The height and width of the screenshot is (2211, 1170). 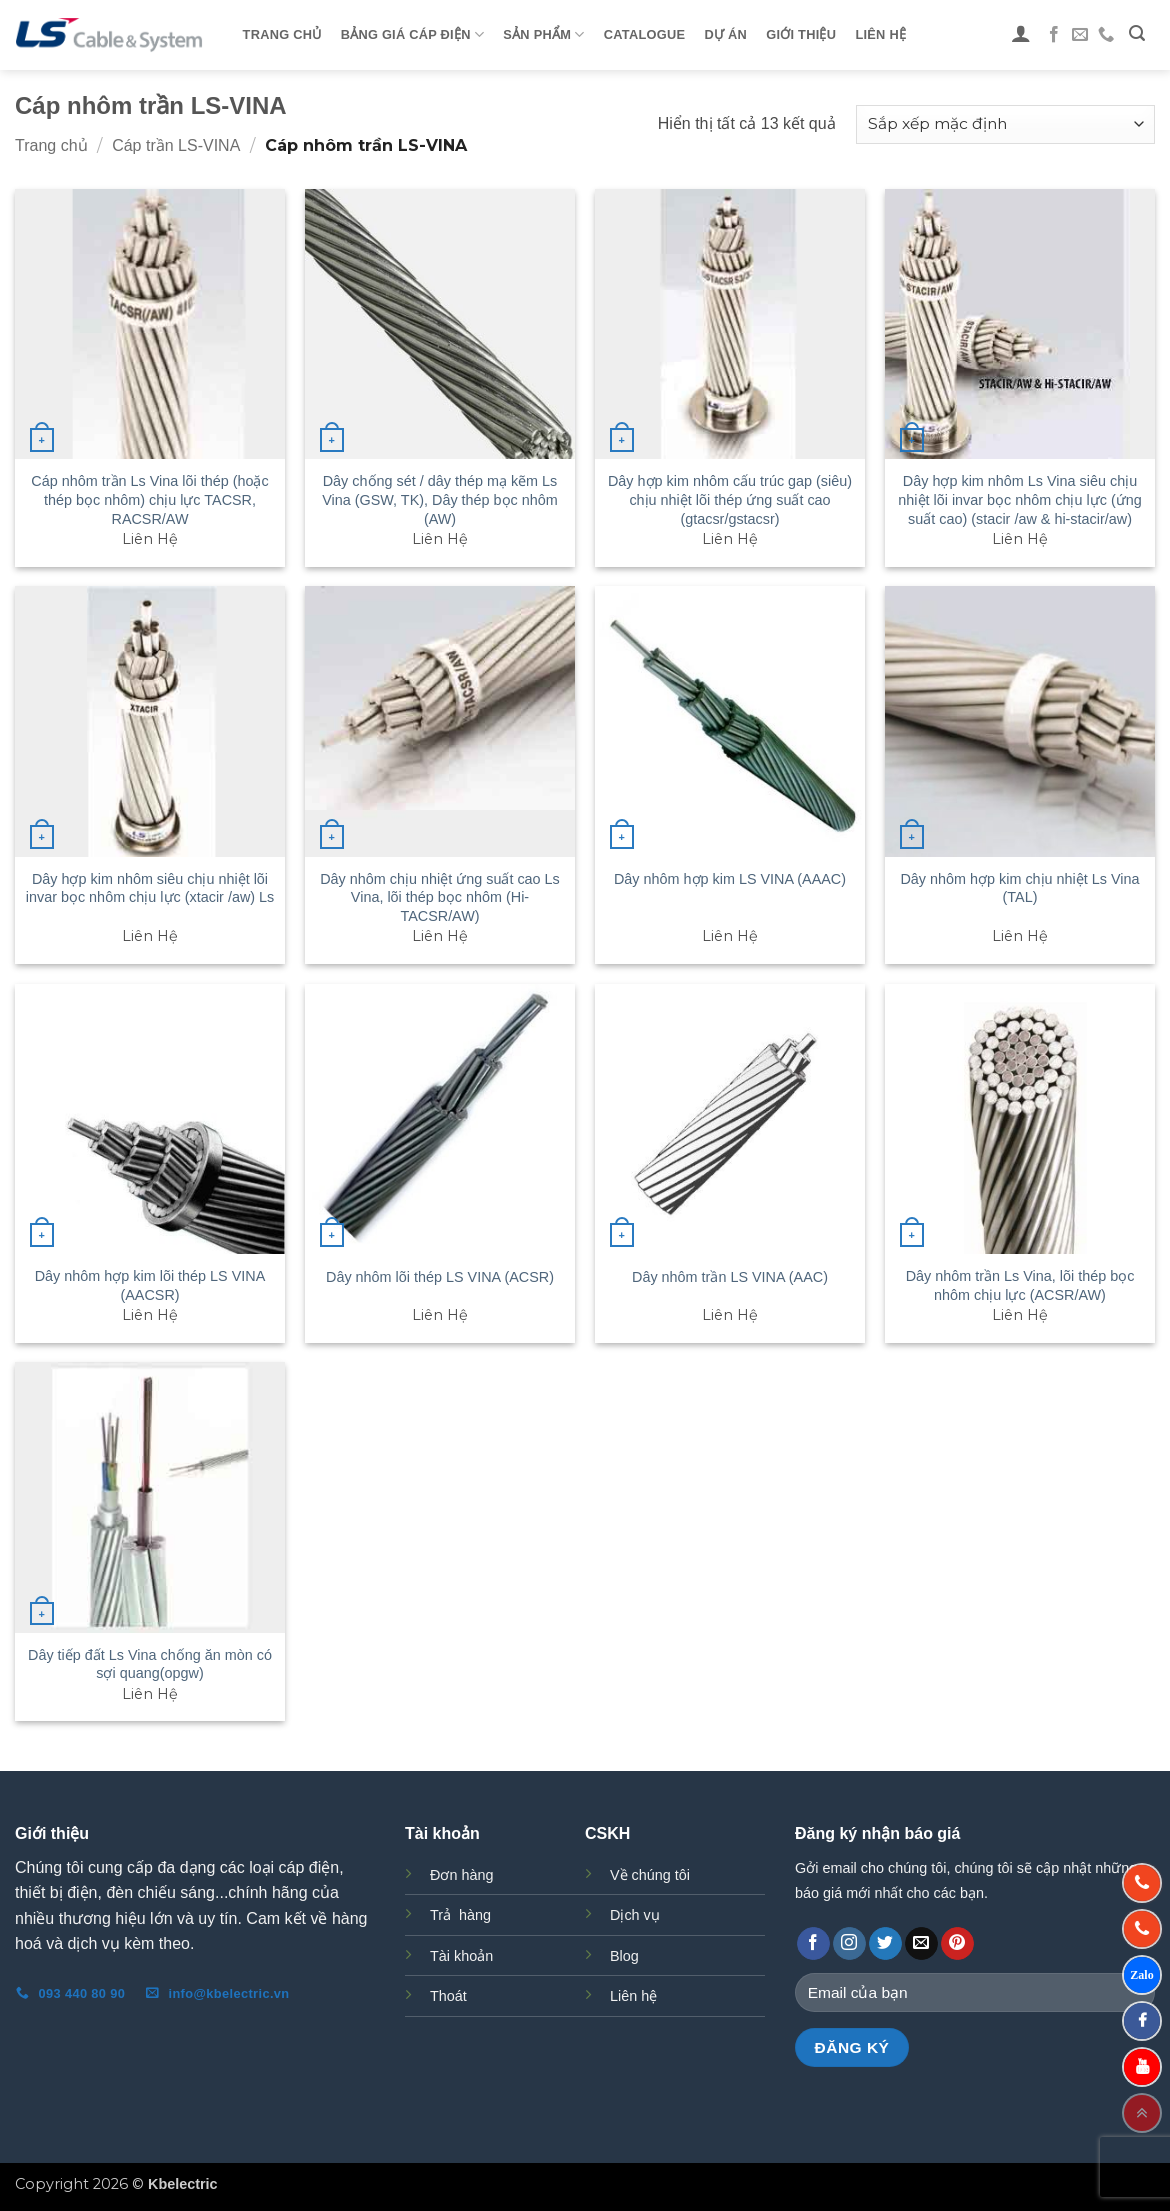 What do you see at coordinates (725, 34) in the screenshot?
I see `Dự Án` at bounding box center [725, 34].